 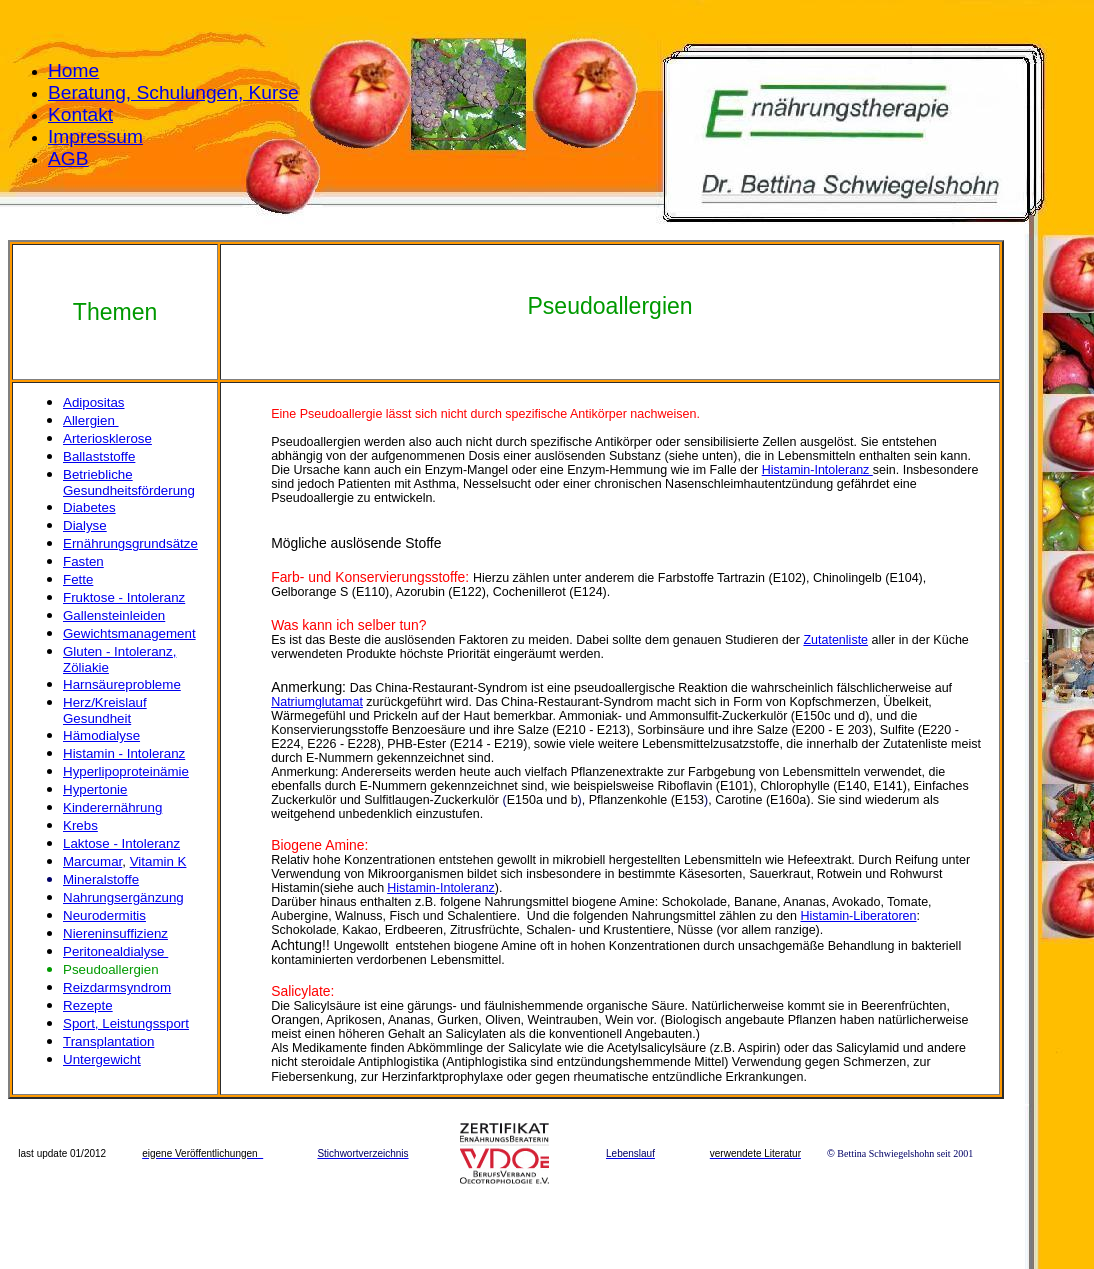 What do you see at coordinates (122, 684) in the screenshot?
I see `Harnsäureprobleme` at bounding box center [122, 684].